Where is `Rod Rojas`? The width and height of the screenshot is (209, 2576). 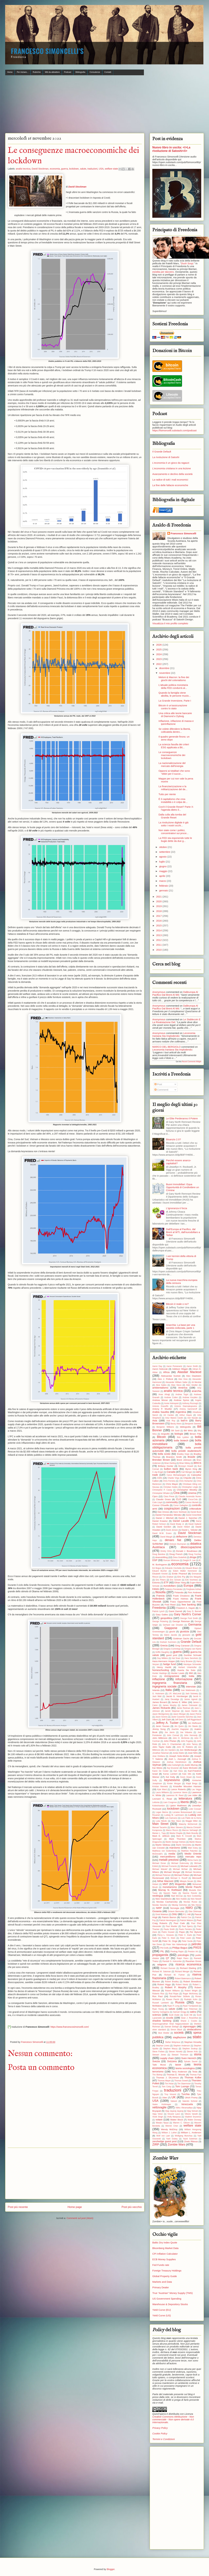
Rod Rojas is located at coordinates (173, 1993).